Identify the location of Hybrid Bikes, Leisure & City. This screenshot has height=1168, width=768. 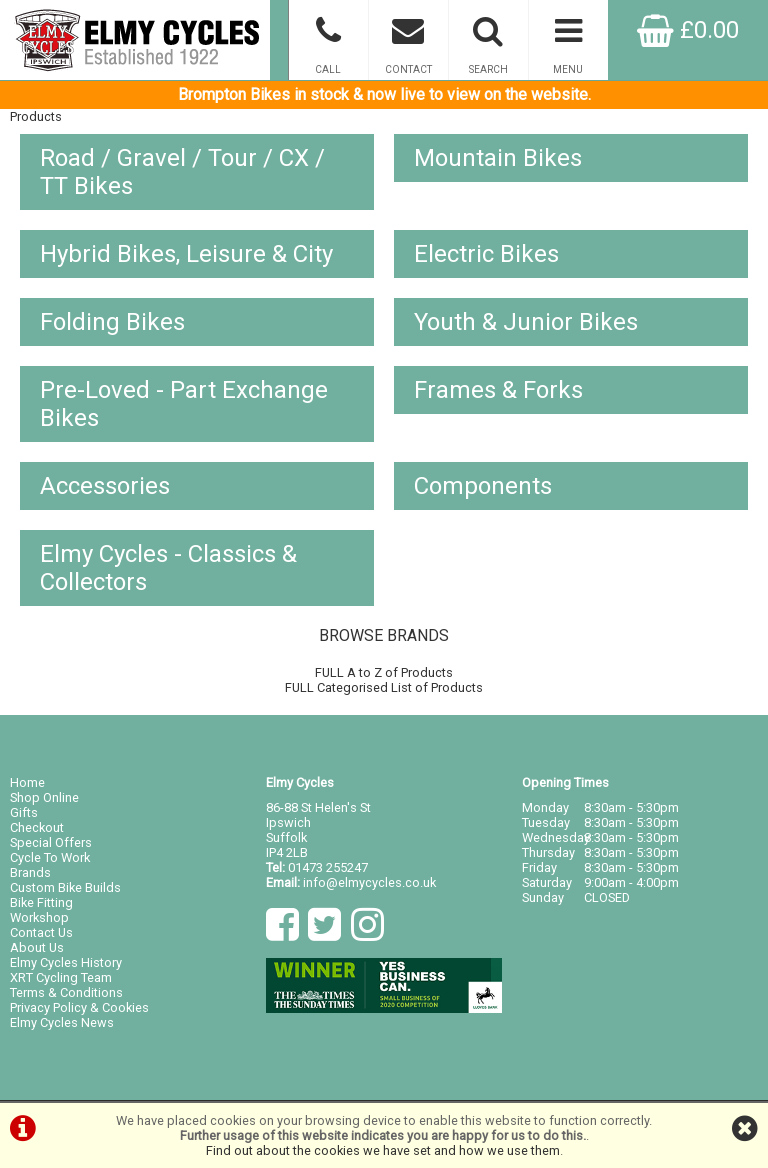
(186, 254).